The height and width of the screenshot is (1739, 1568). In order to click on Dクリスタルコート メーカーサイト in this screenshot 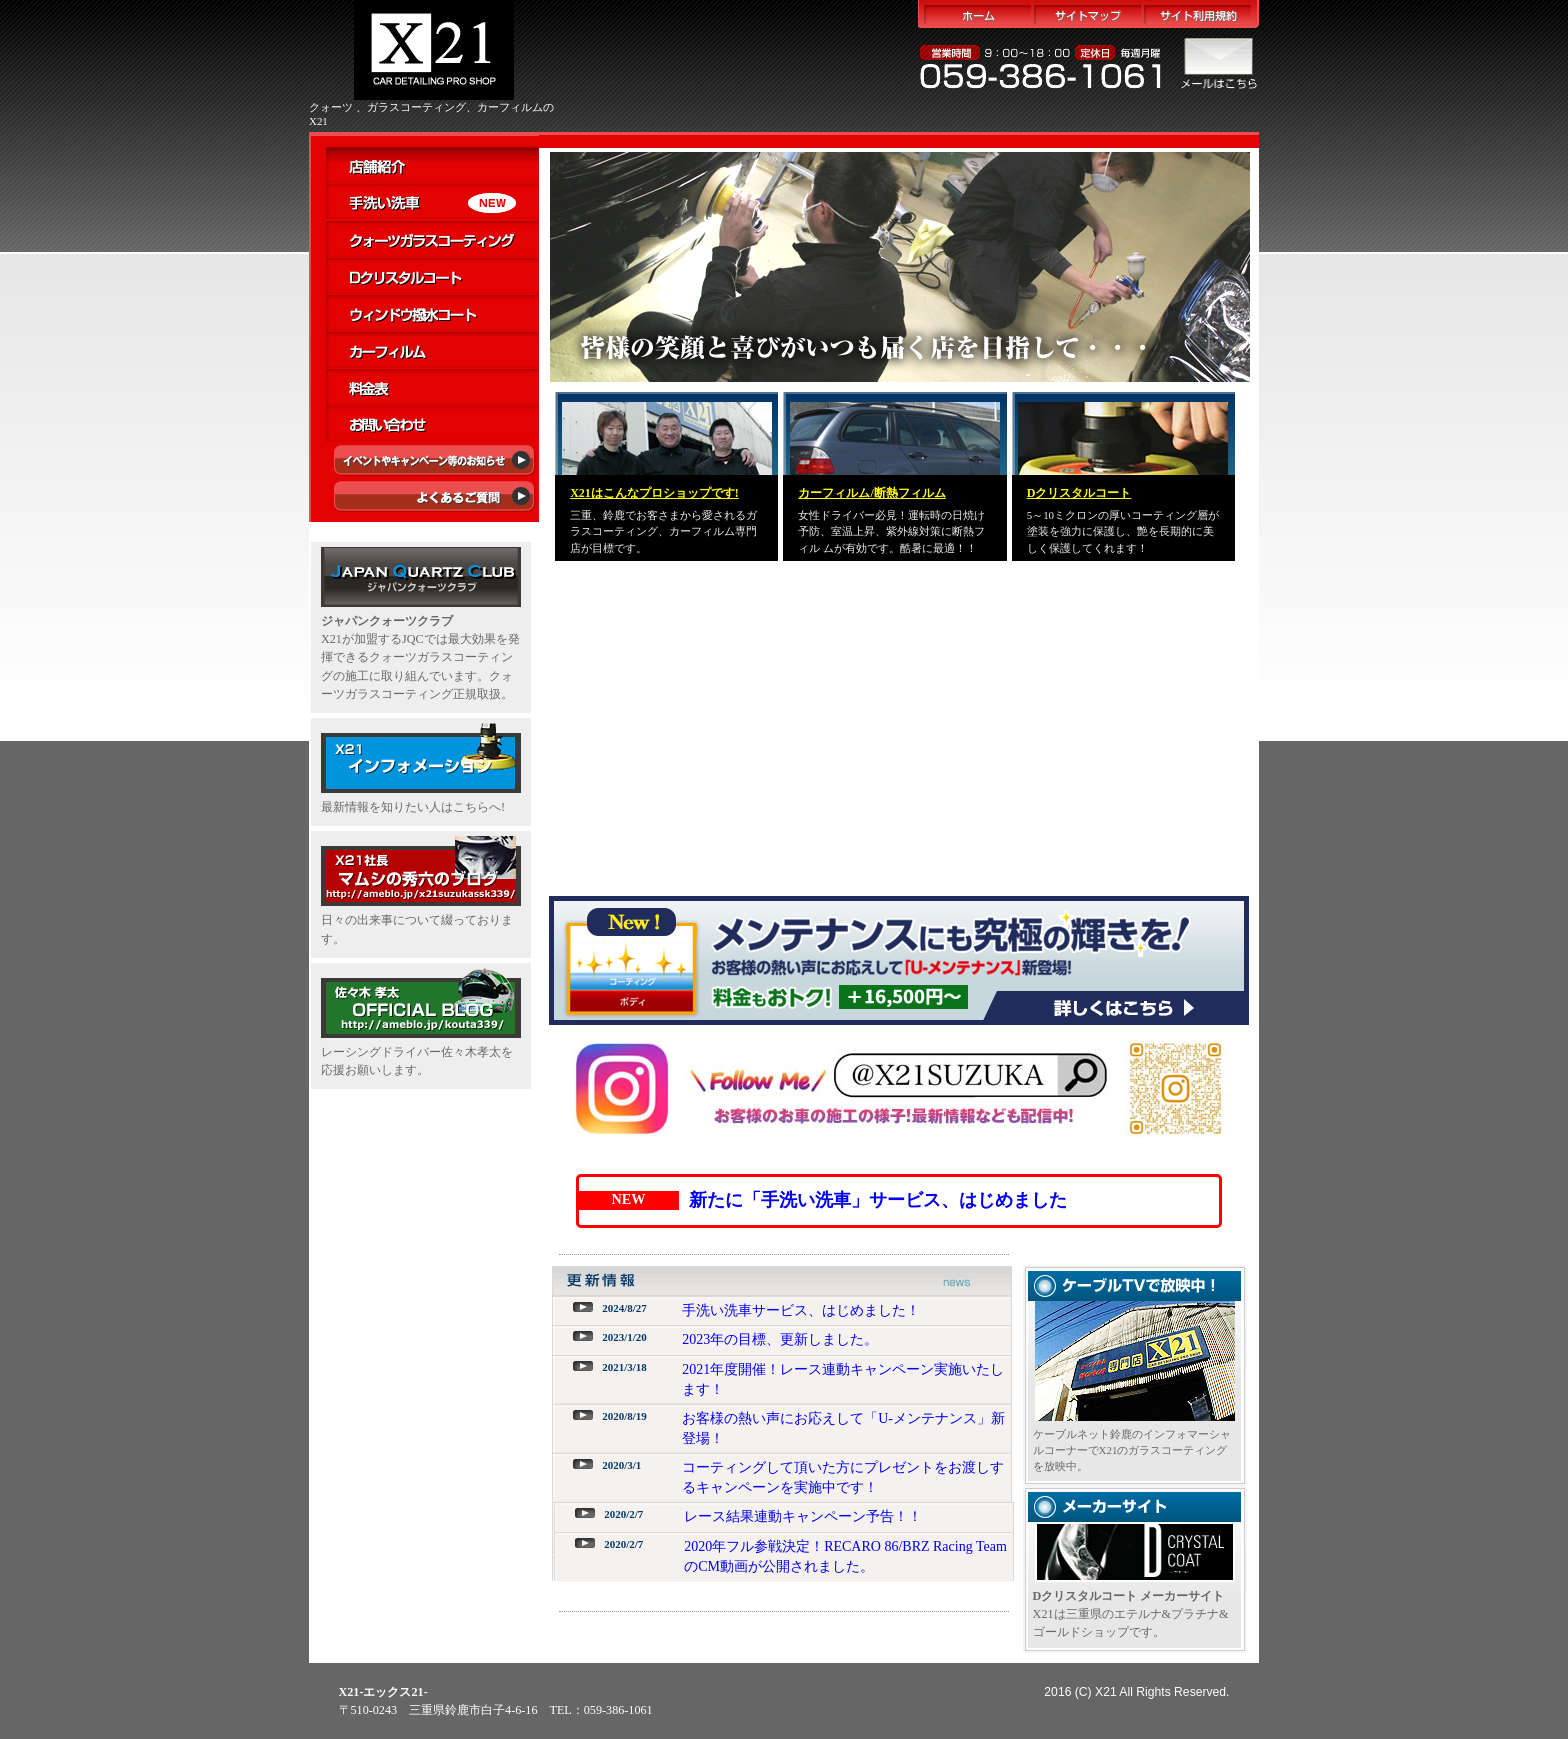, I will do `click(1129, 1596)`.